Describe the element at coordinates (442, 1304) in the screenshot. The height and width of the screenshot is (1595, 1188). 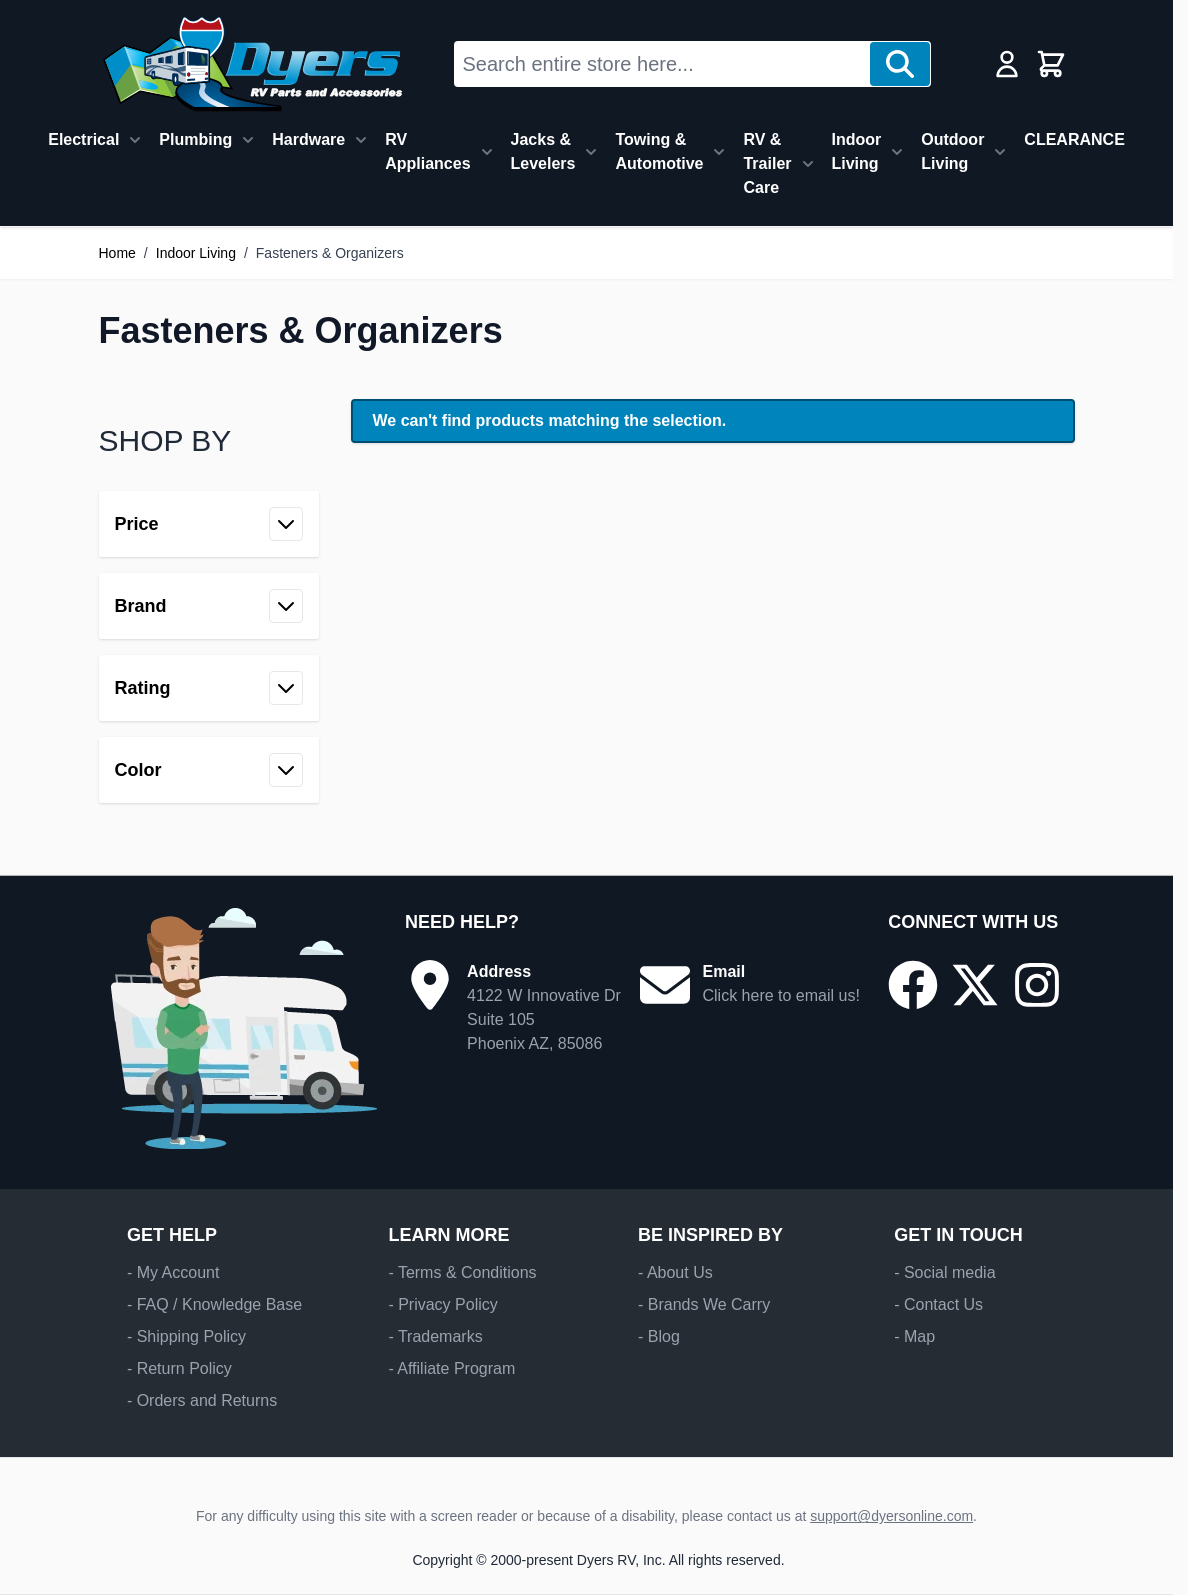
I see `- Privacy Policy` at that location.